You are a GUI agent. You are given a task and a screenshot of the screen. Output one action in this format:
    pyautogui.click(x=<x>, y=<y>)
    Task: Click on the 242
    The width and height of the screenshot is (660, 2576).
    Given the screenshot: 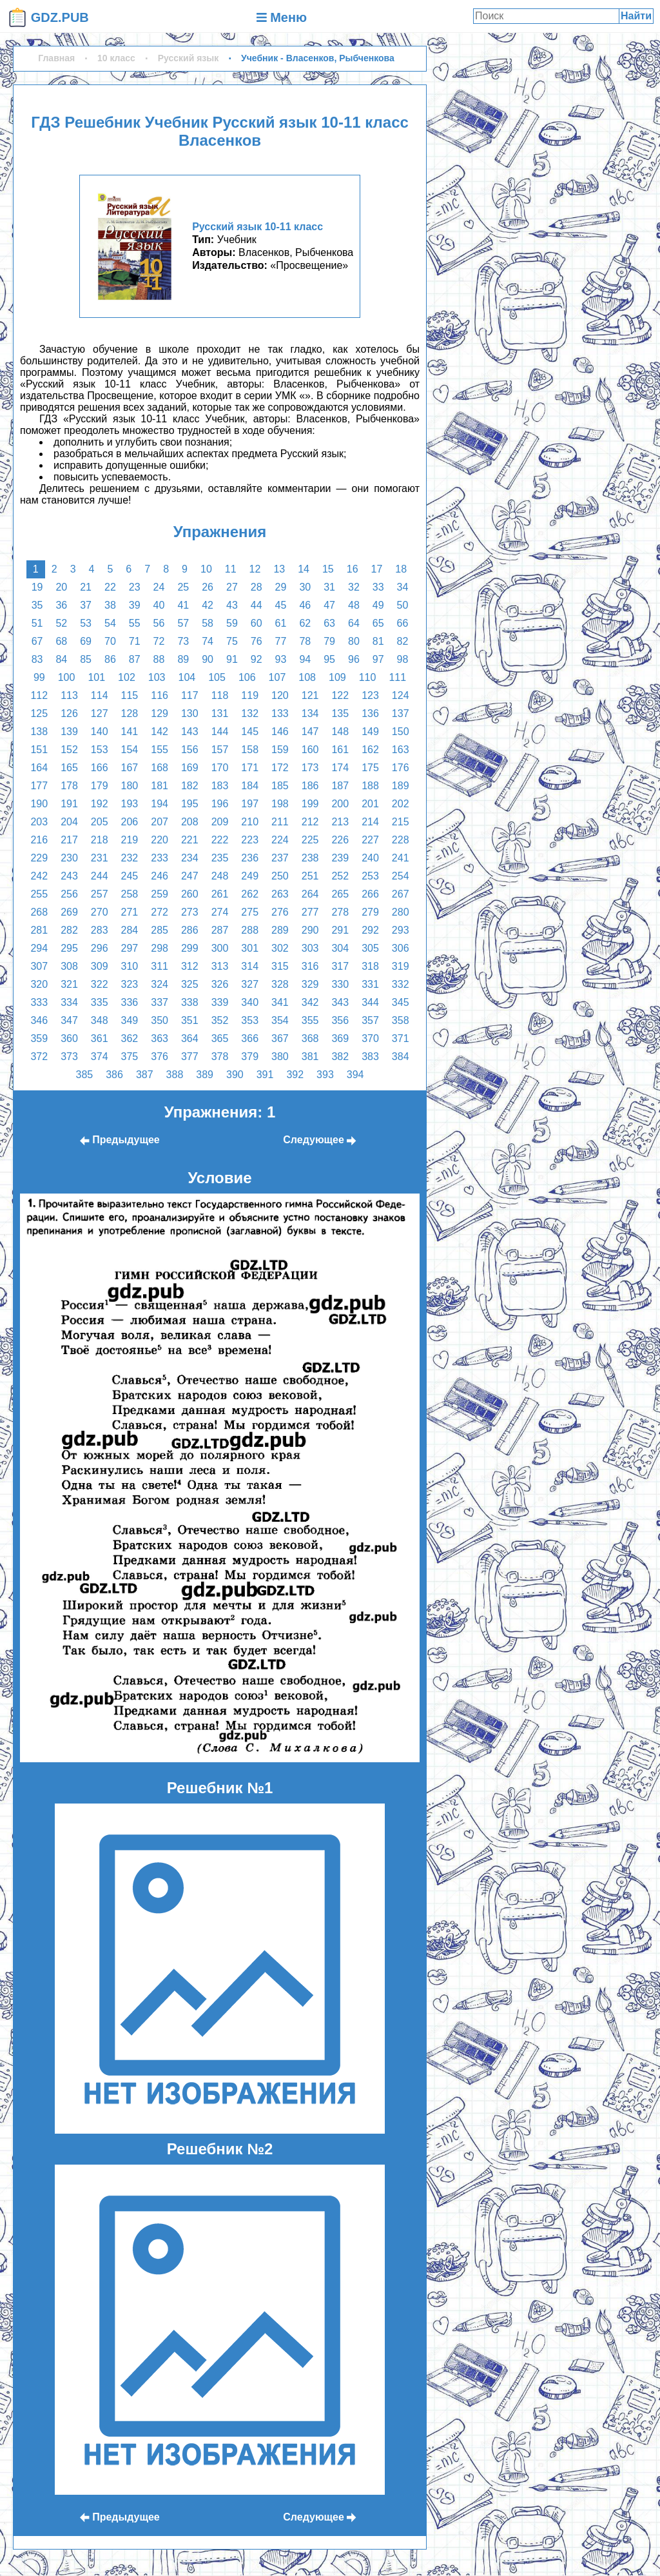 What is the action you would take?
    pyautogui.click(x=39, y=875)
    